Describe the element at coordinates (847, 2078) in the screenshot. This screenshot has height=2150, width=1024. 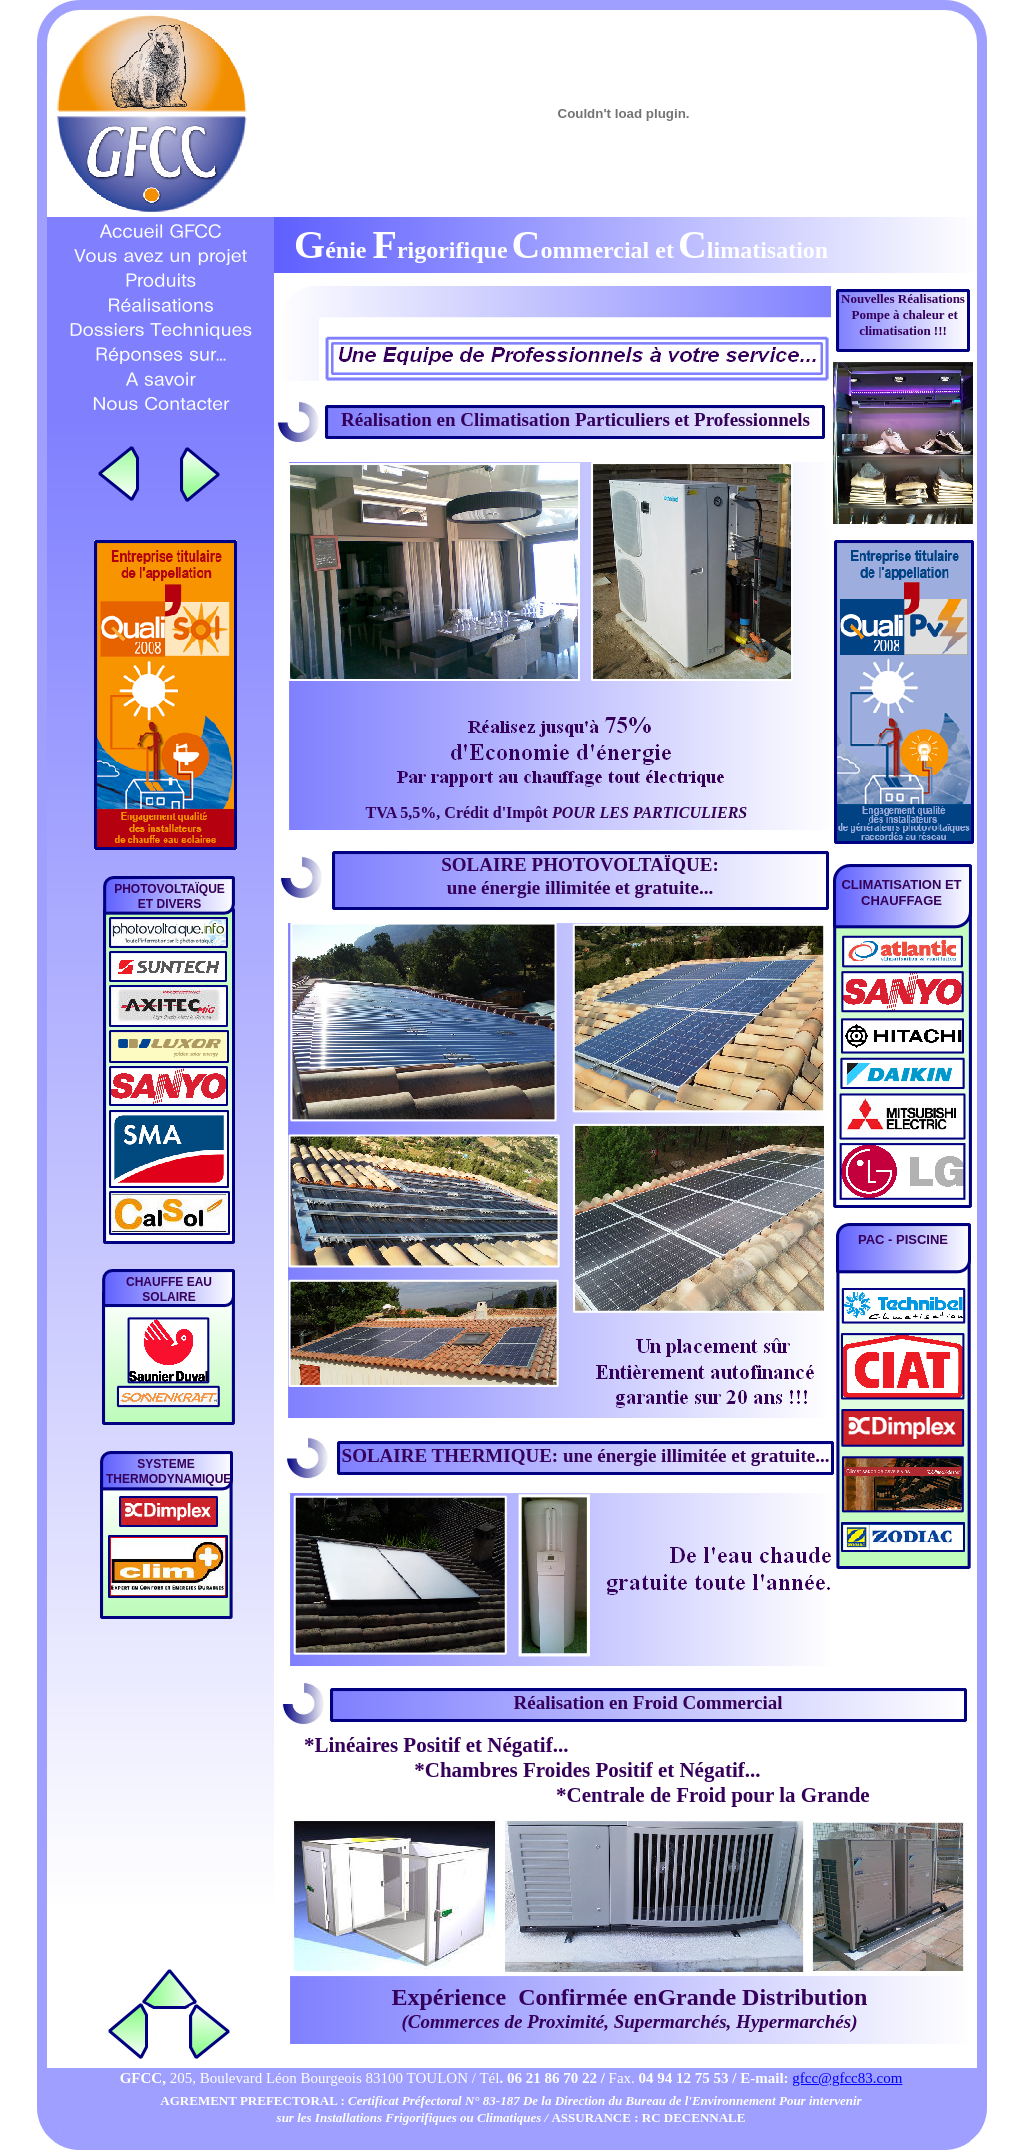
I see `gfcc@gfcc83.com` at that location.